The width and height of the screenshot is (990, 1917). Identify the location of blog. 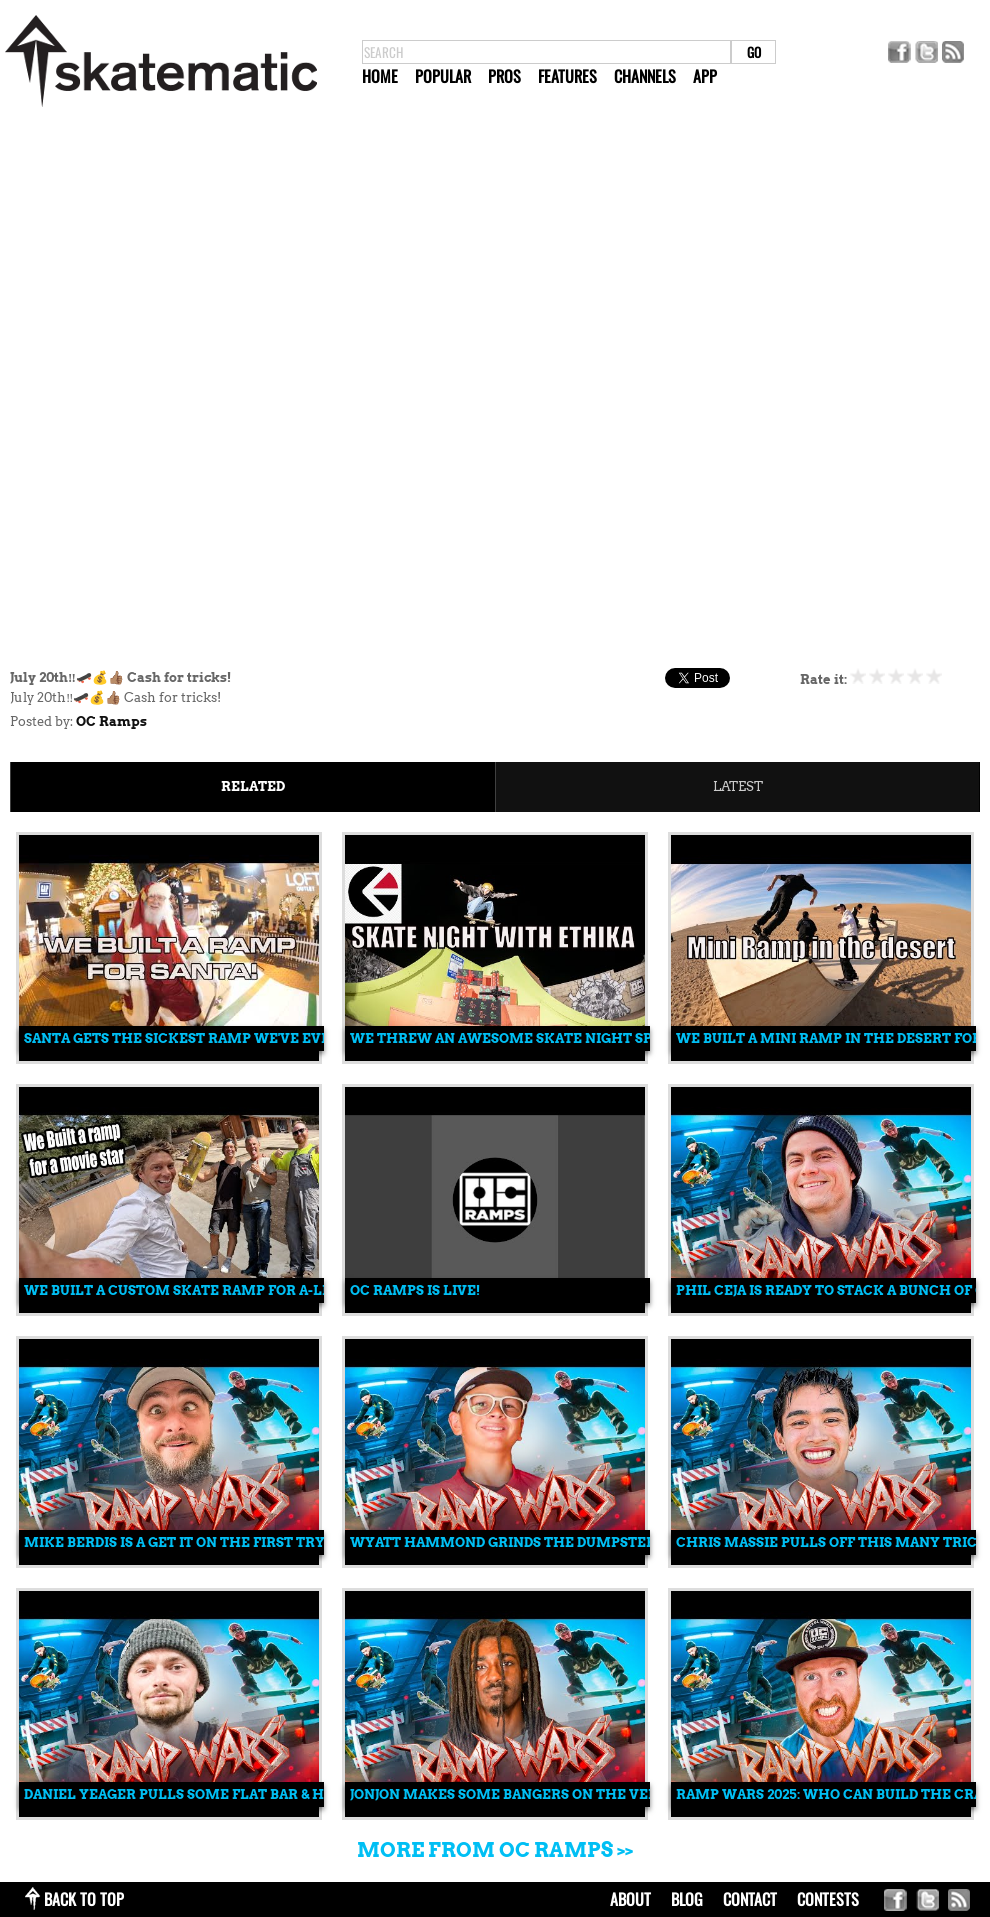
(687, 1899).